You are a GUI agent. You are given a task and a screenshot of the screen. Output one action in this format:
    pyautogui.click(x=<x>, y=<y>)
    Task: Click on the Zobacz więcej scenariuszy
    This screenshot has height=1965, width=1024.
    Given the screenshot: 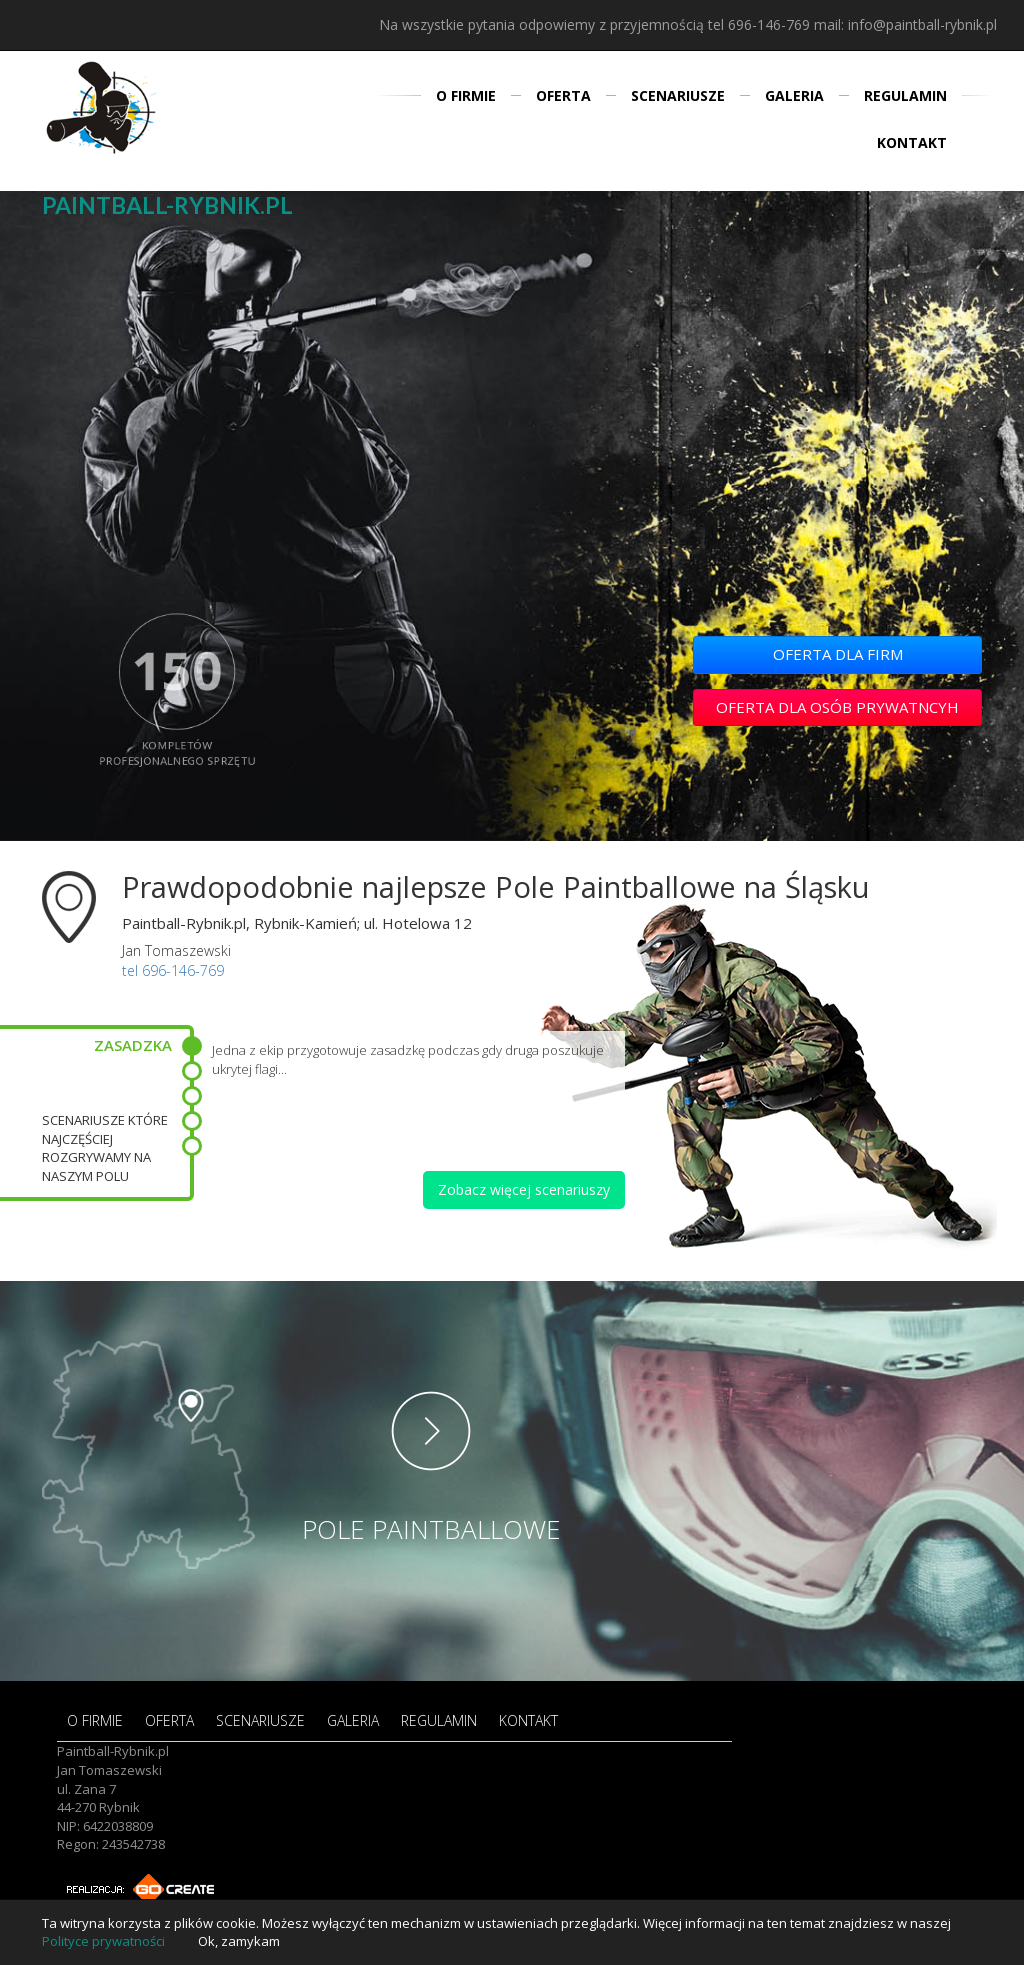 What is the action you would take?
    pyautogui.click(x=524, y=1189)
    